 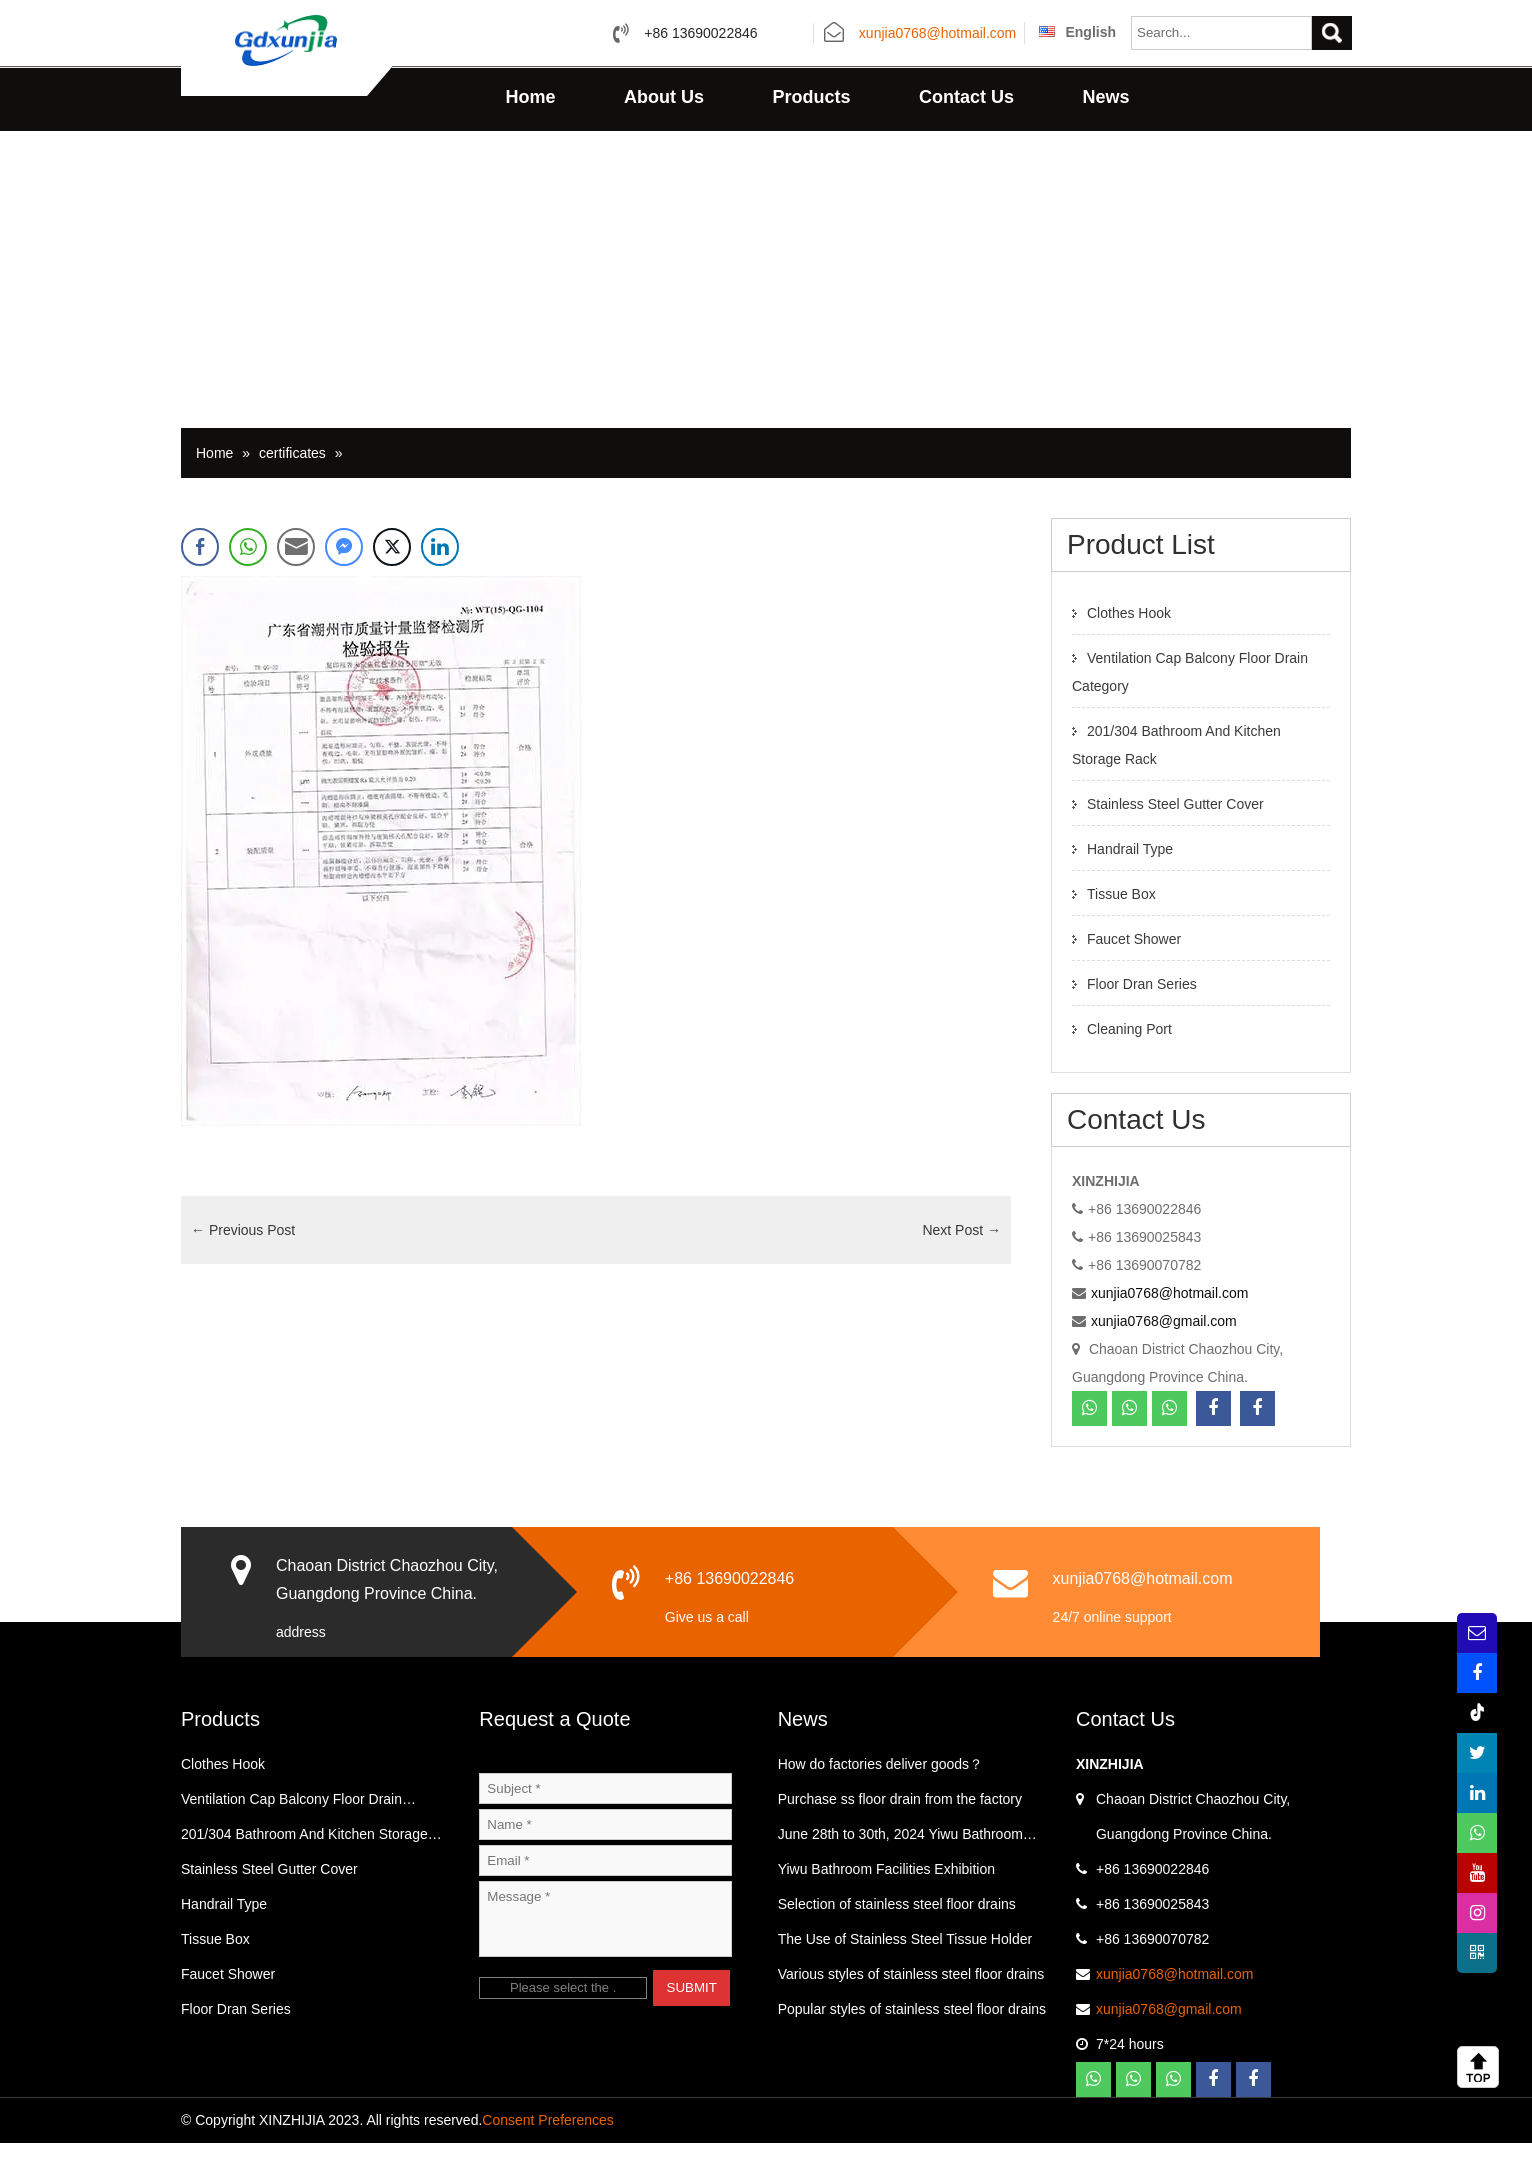 What do you see at coordinates (905, 1971) in the screenshot?
I see `The Use of Stainless Steel Tissue Holder` at bounding box center [905, 1971].